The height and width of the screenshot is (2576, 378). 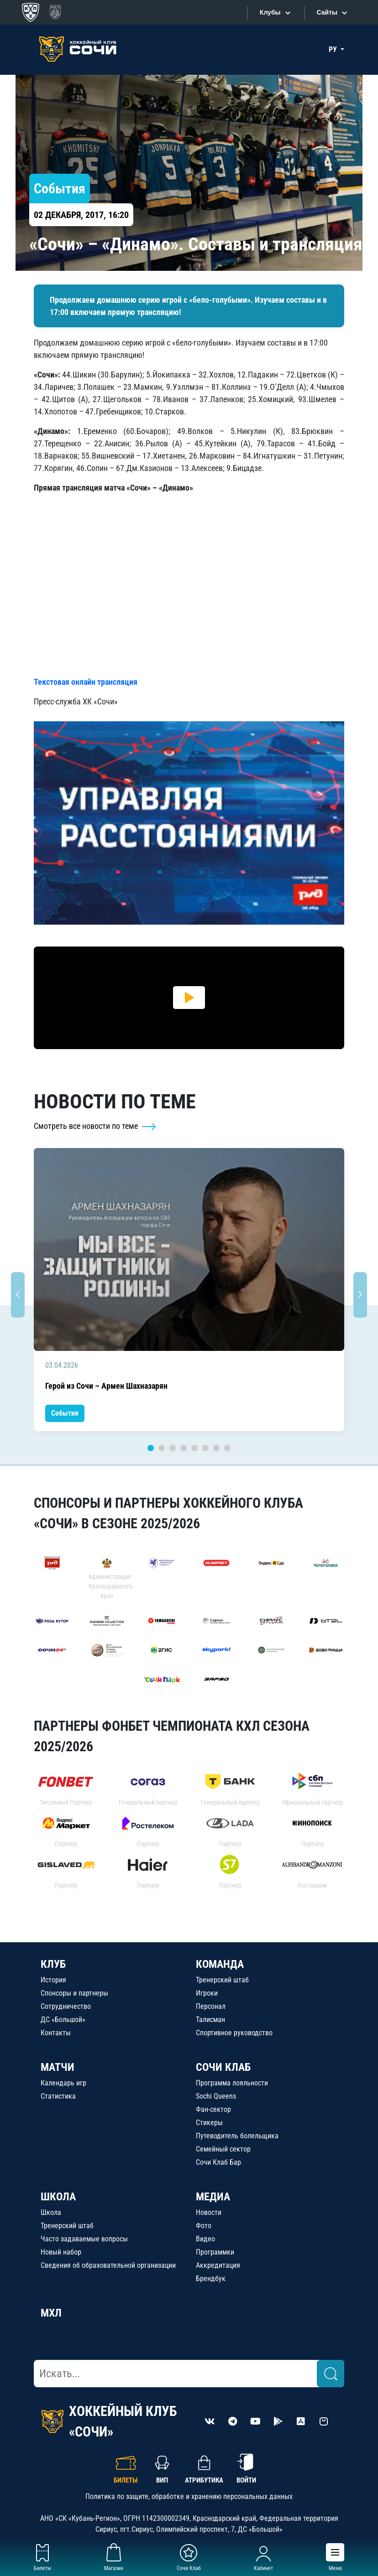 I want to click on ДС «Большой», so click(x=63, y=2019).